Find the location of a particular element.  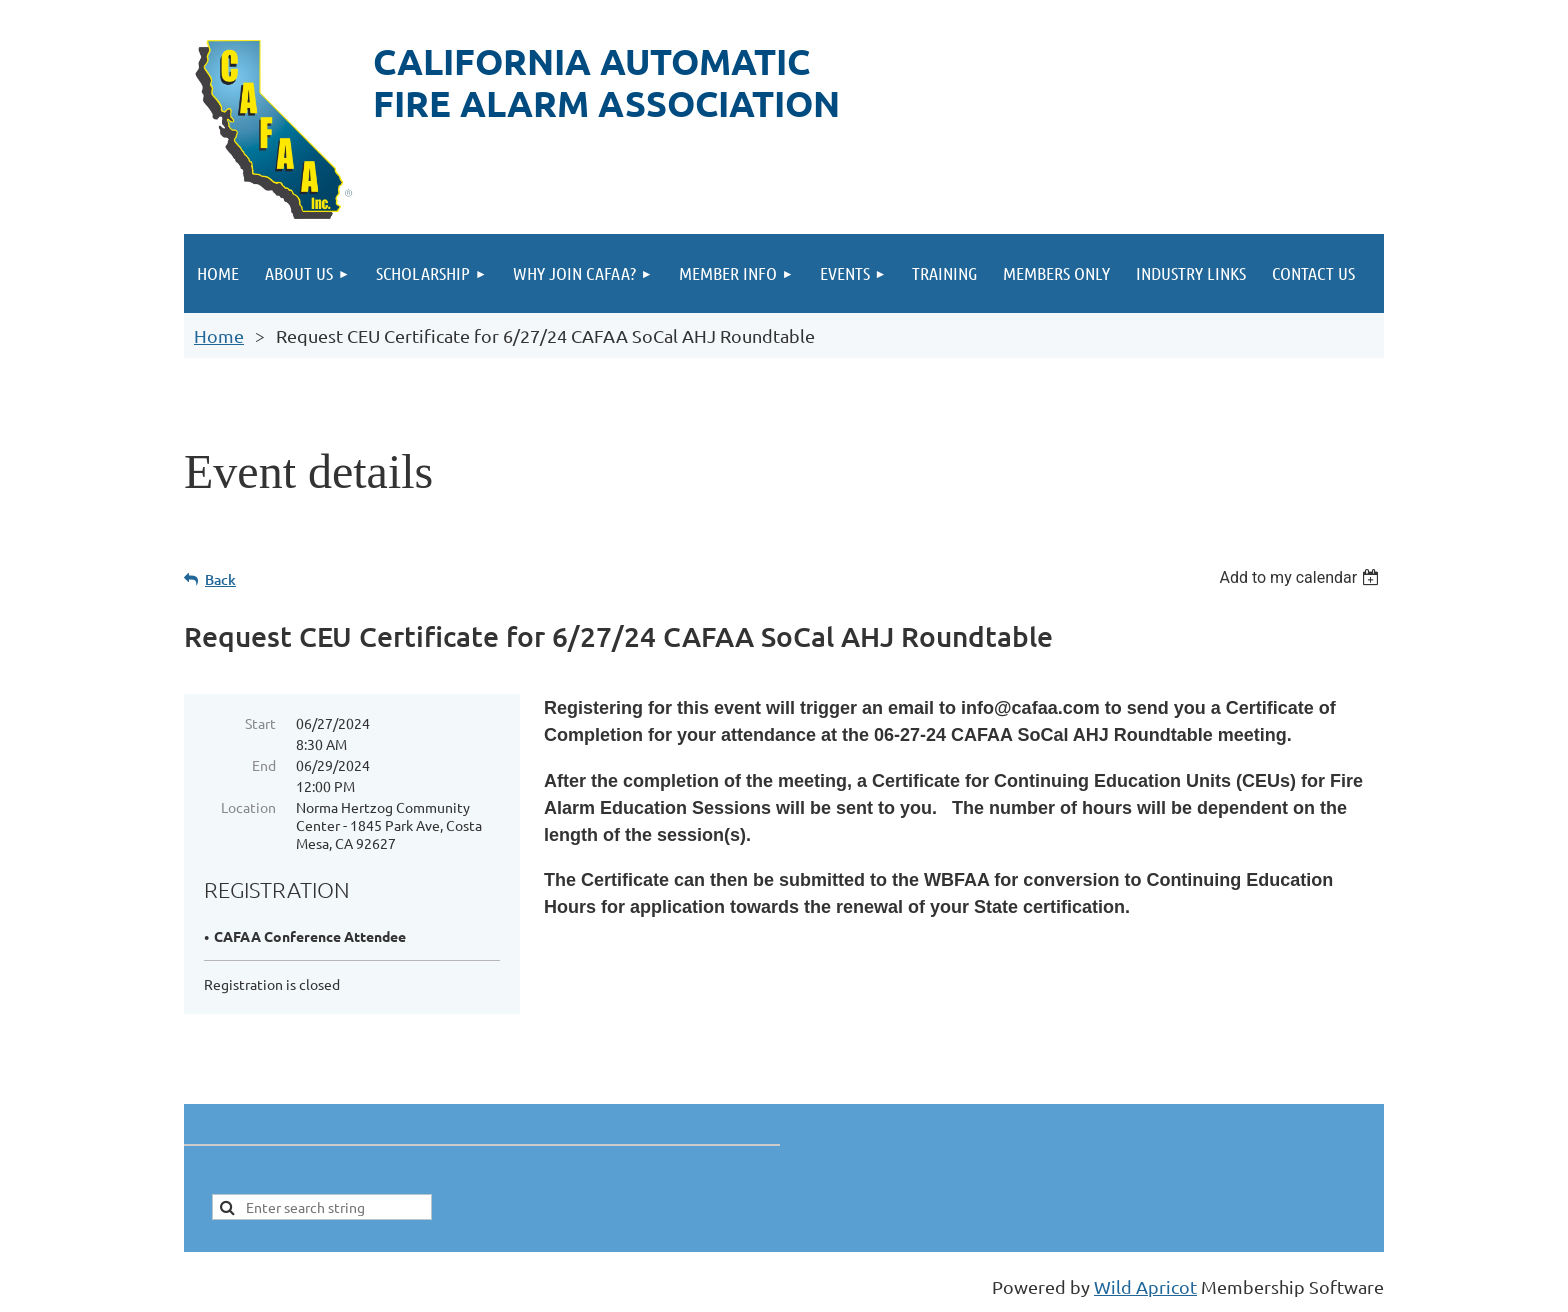

Start is located at coordinates (260, 723).